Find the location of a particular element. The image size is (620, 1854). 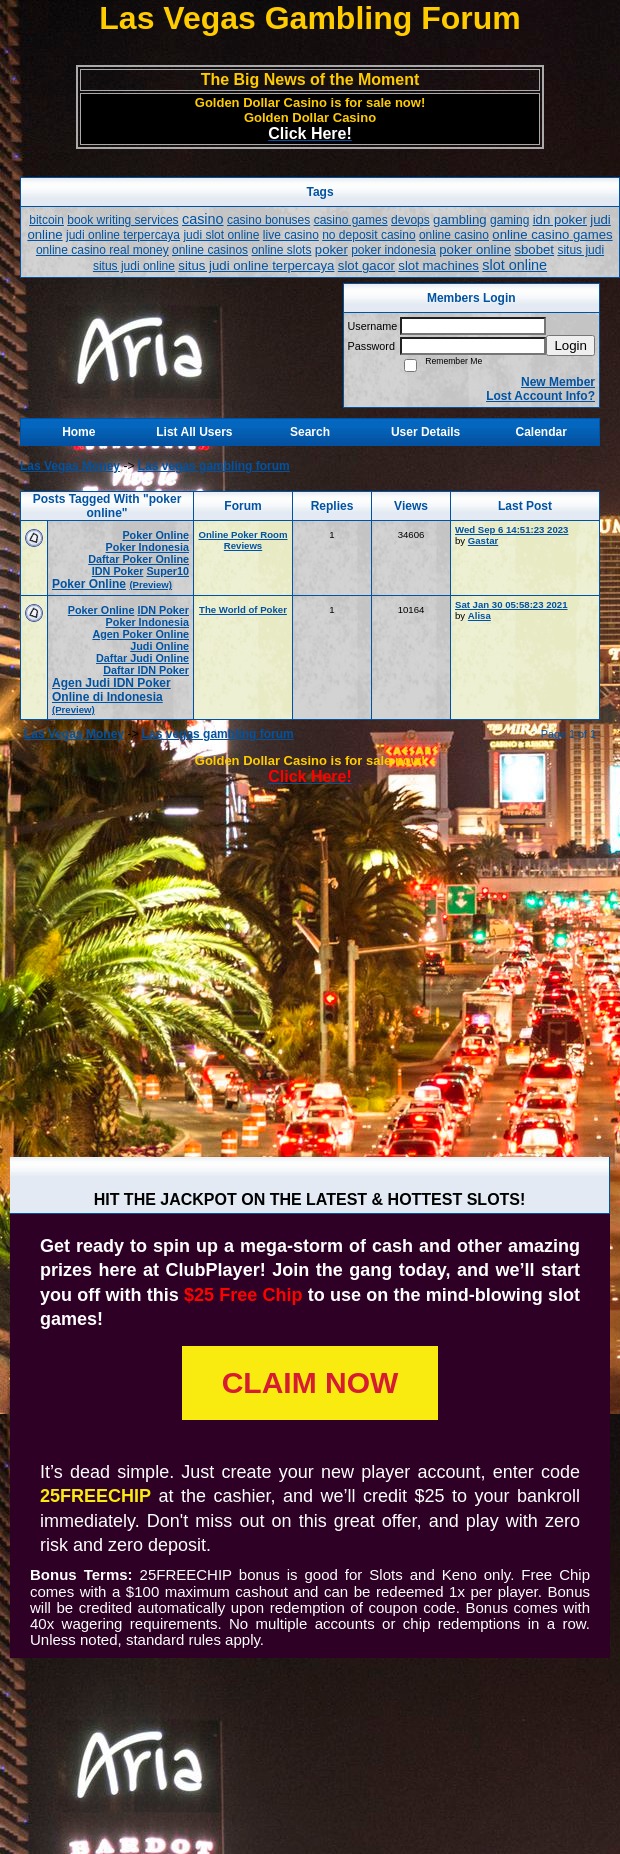

Judi Online is located at coordinates (159, 646).